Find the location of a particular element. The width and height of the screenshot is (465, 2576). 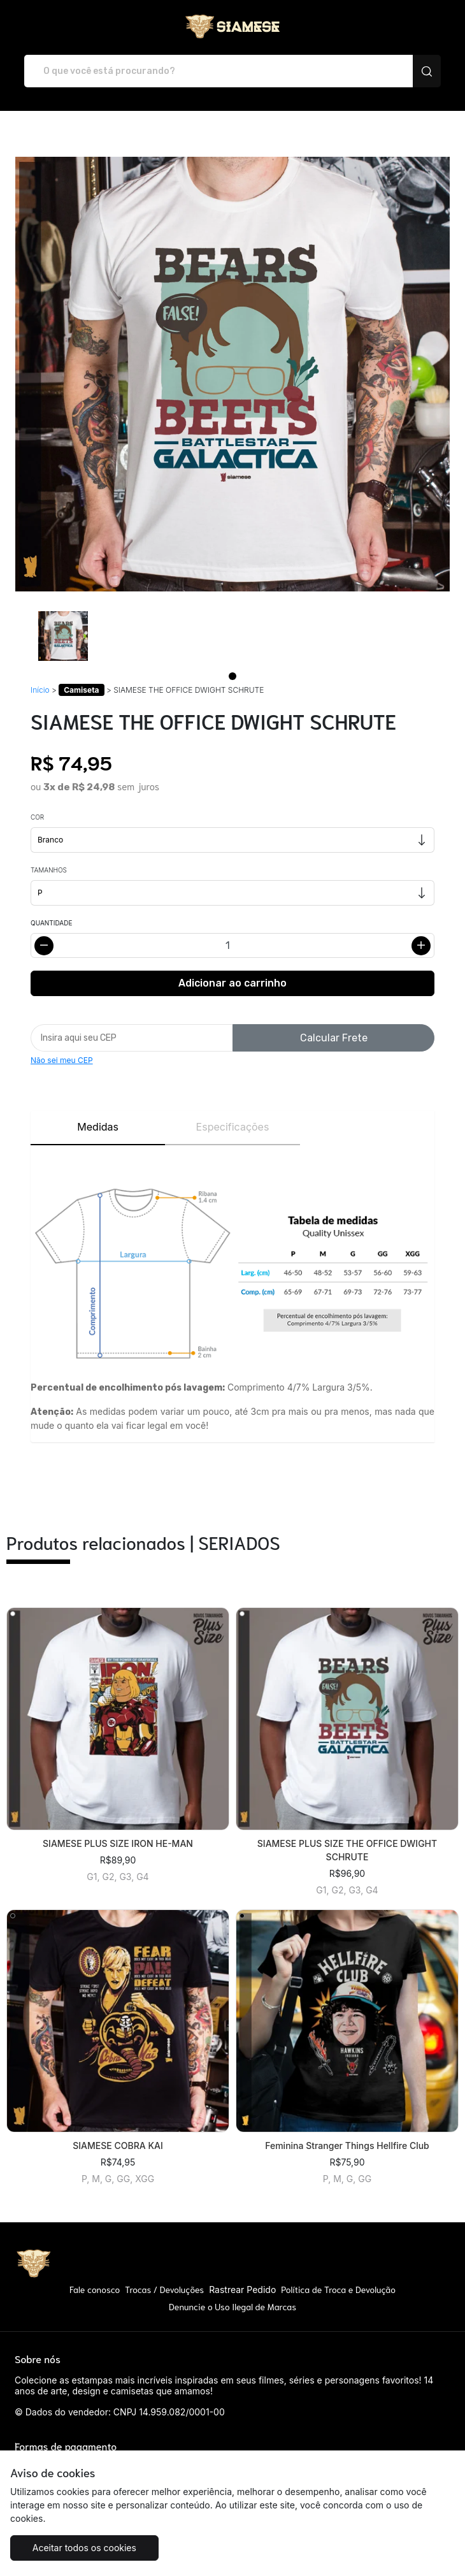

Tamanhos is located at coordinates (49, 870).